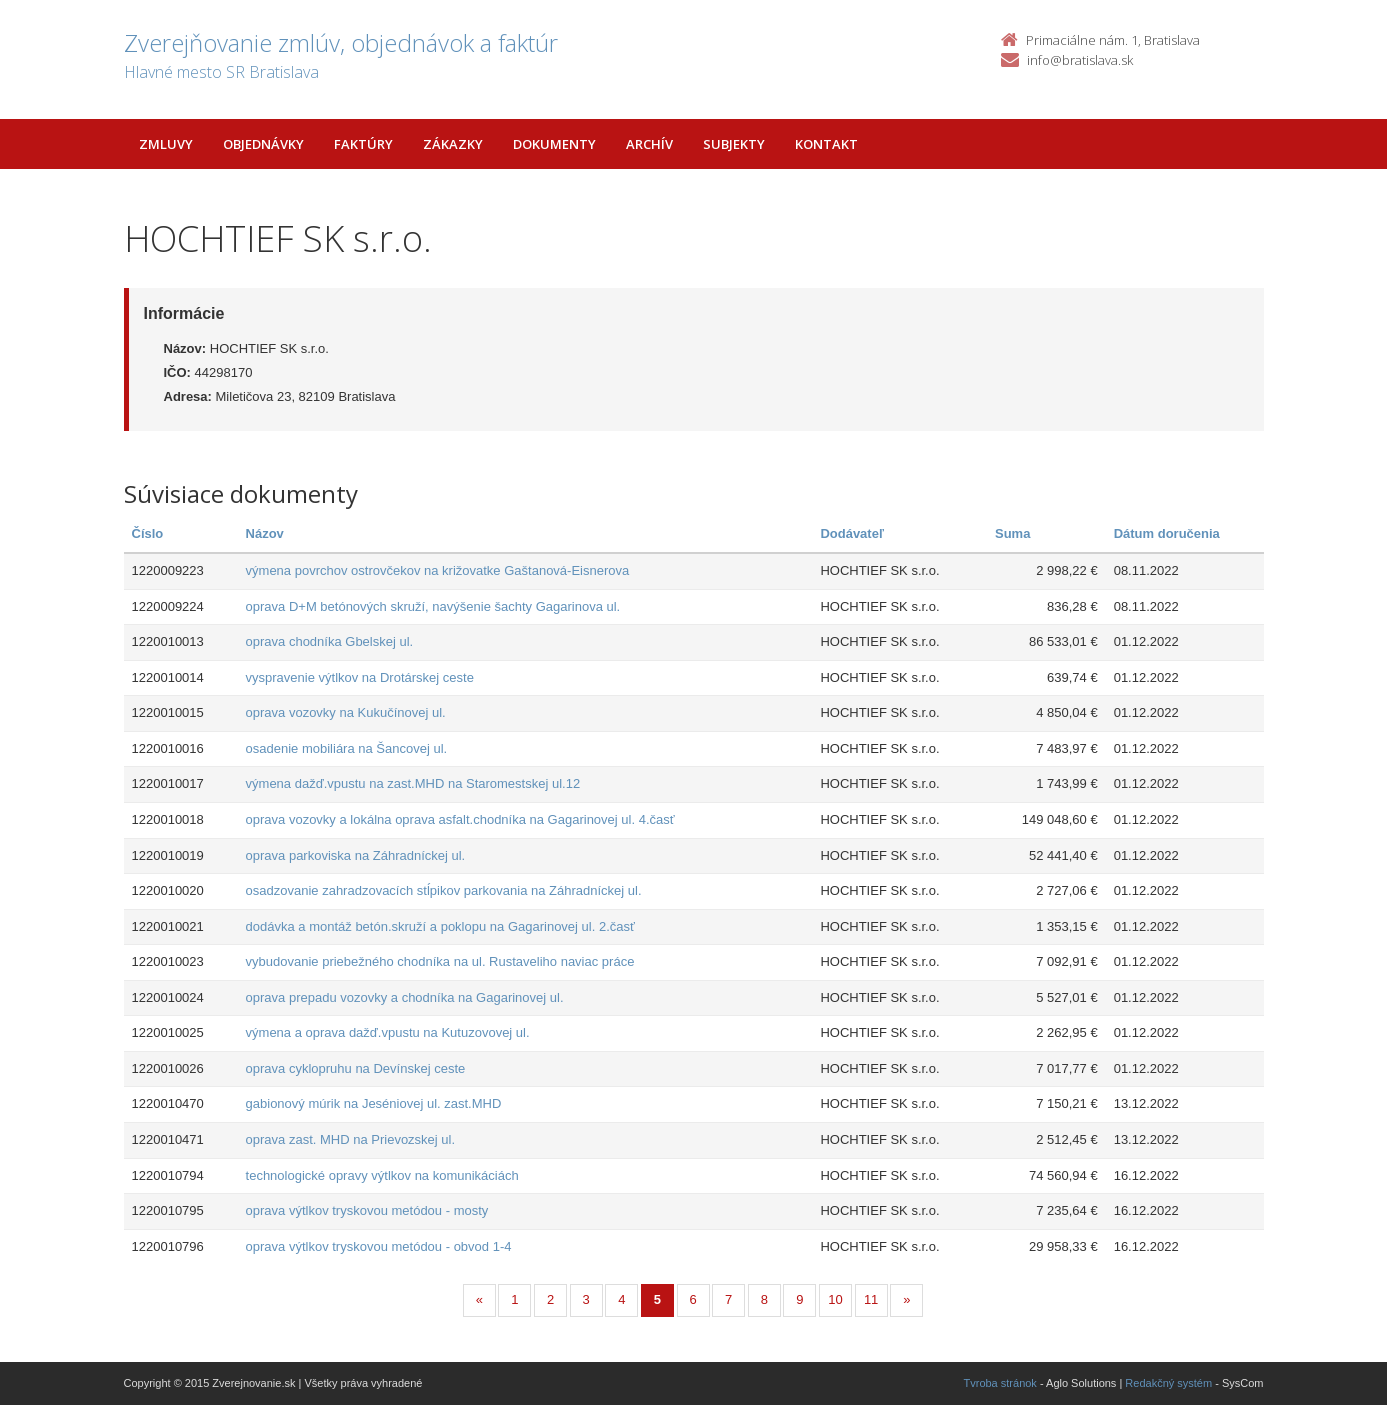 The image size is (1387, 1405). Describe the element at coordinates (433, 606) in the screenshot. I see `oprava D+M betónových skruží, navýšenie šachty Gagarinova ul.` at that location.